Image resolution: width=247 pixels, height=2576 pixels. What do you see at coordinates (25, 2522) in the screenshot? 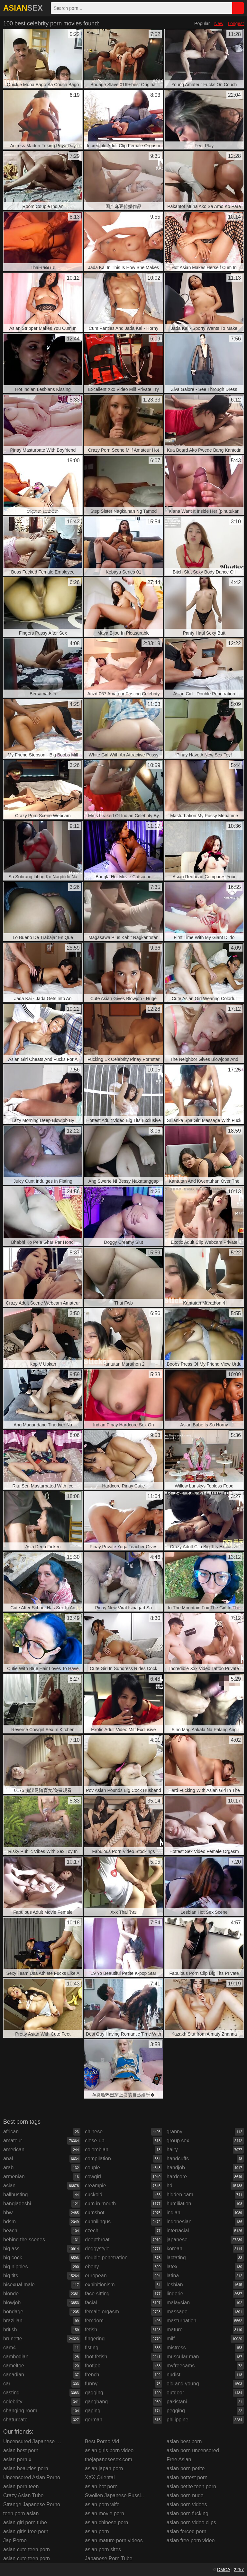
I see `asian girl porn tube` at bounding box center [25, 2522].